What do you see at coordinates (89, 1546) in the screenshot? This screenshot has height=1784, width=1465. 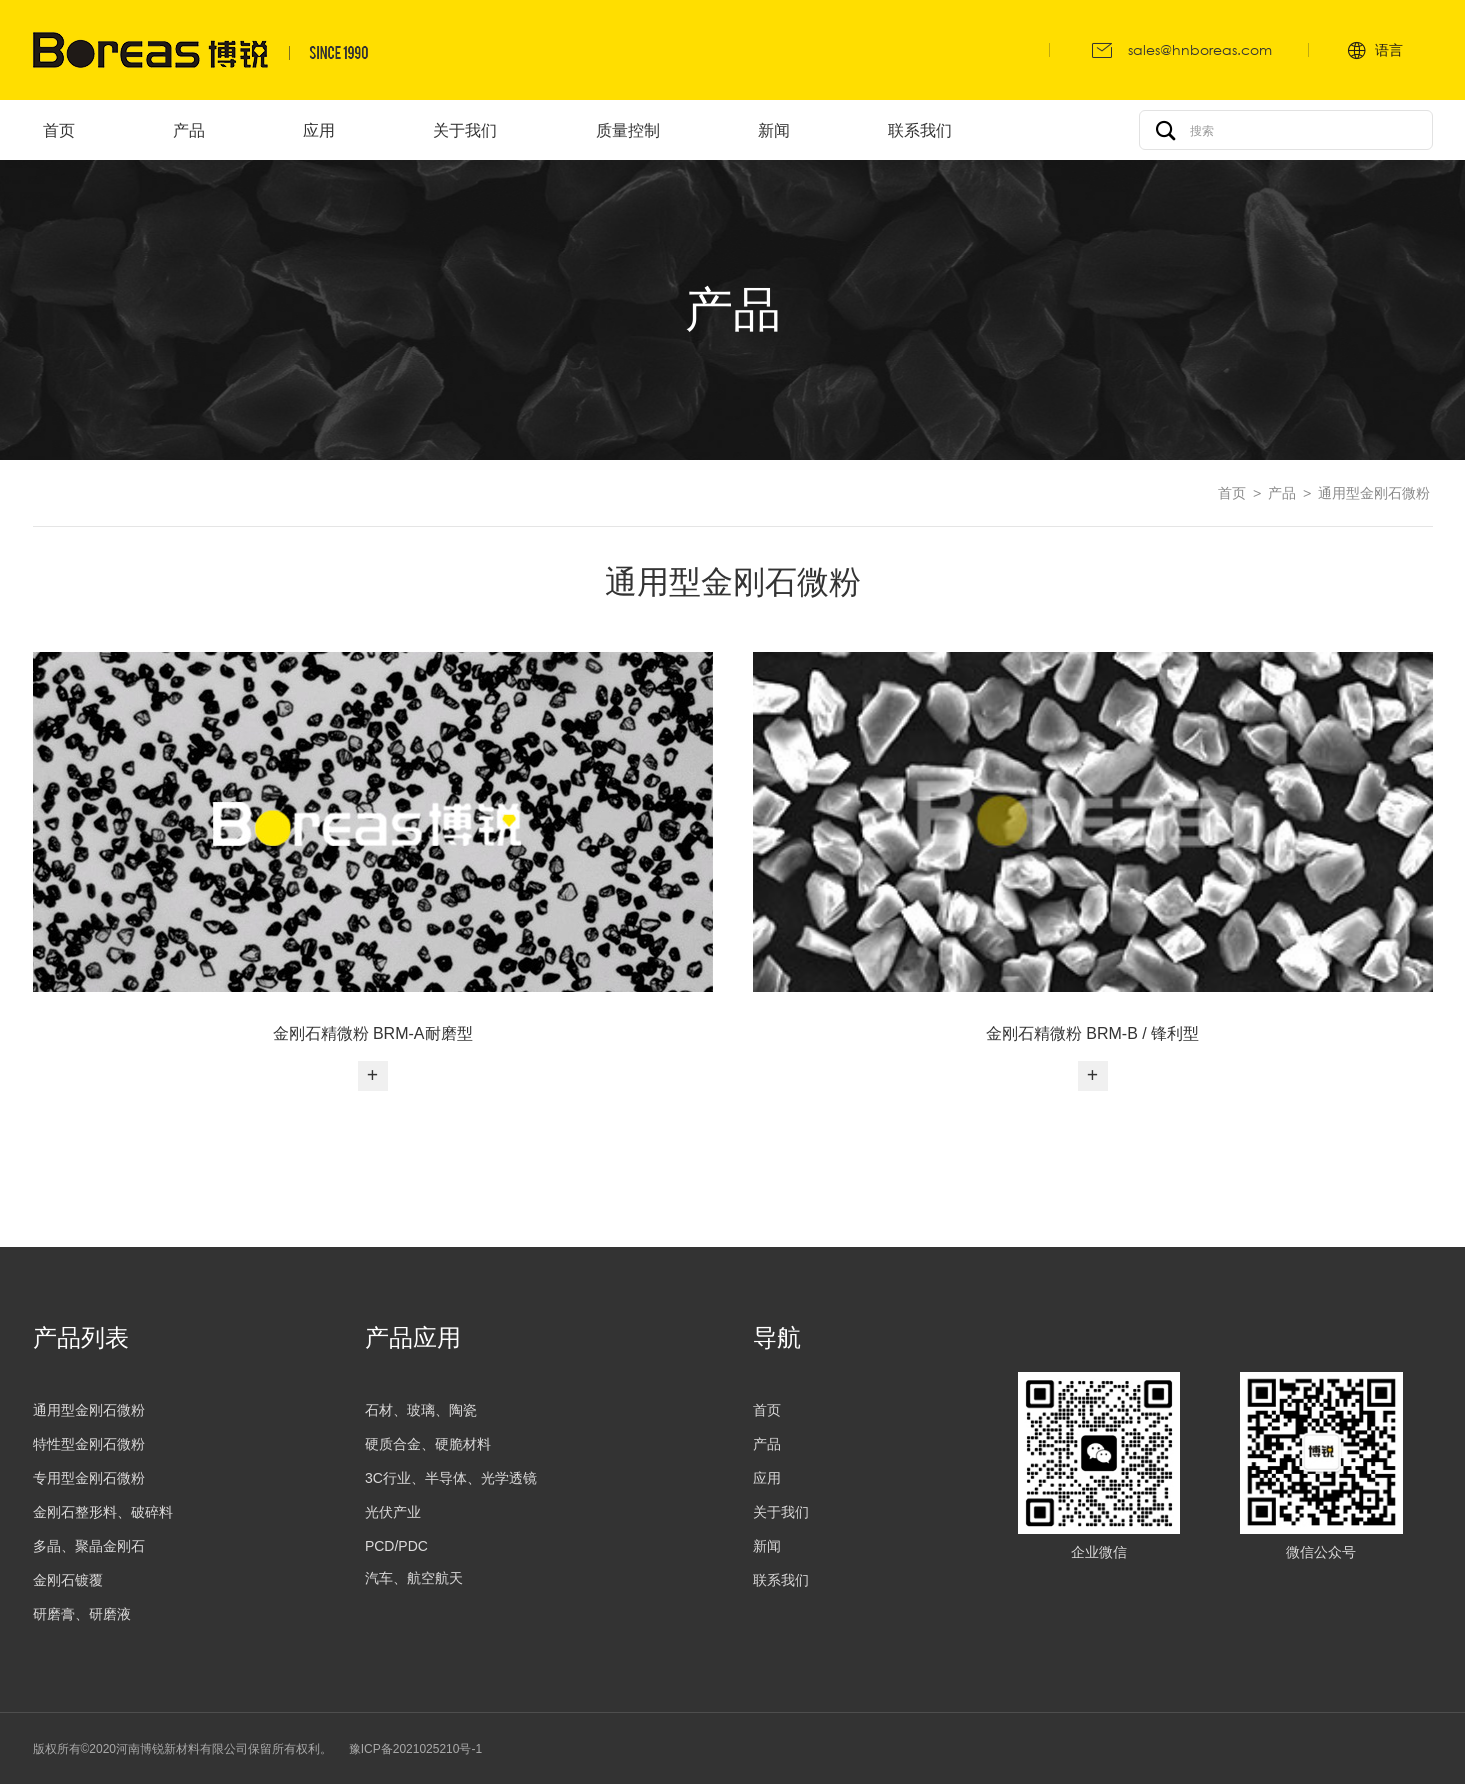 I see `多晶、聚晶金刚石` at bounding box center [89, 1546].